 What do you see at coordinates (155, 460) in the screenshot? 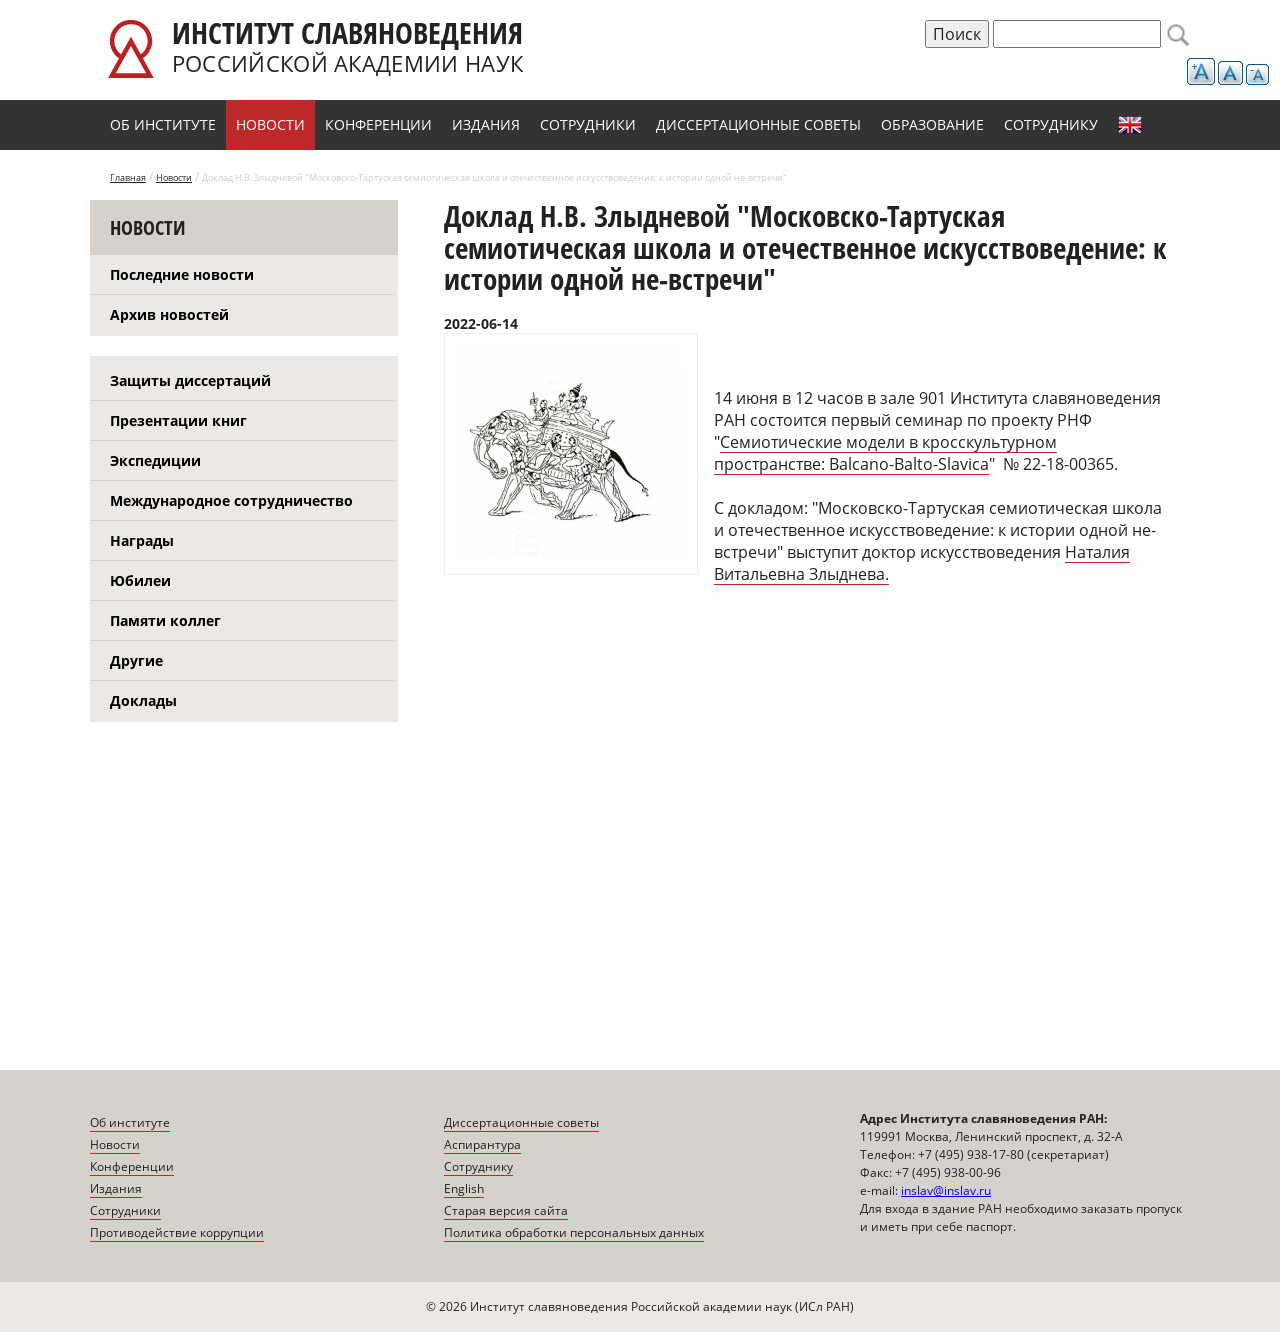
I see `Экспедиции` at bounding box center [155, 460].